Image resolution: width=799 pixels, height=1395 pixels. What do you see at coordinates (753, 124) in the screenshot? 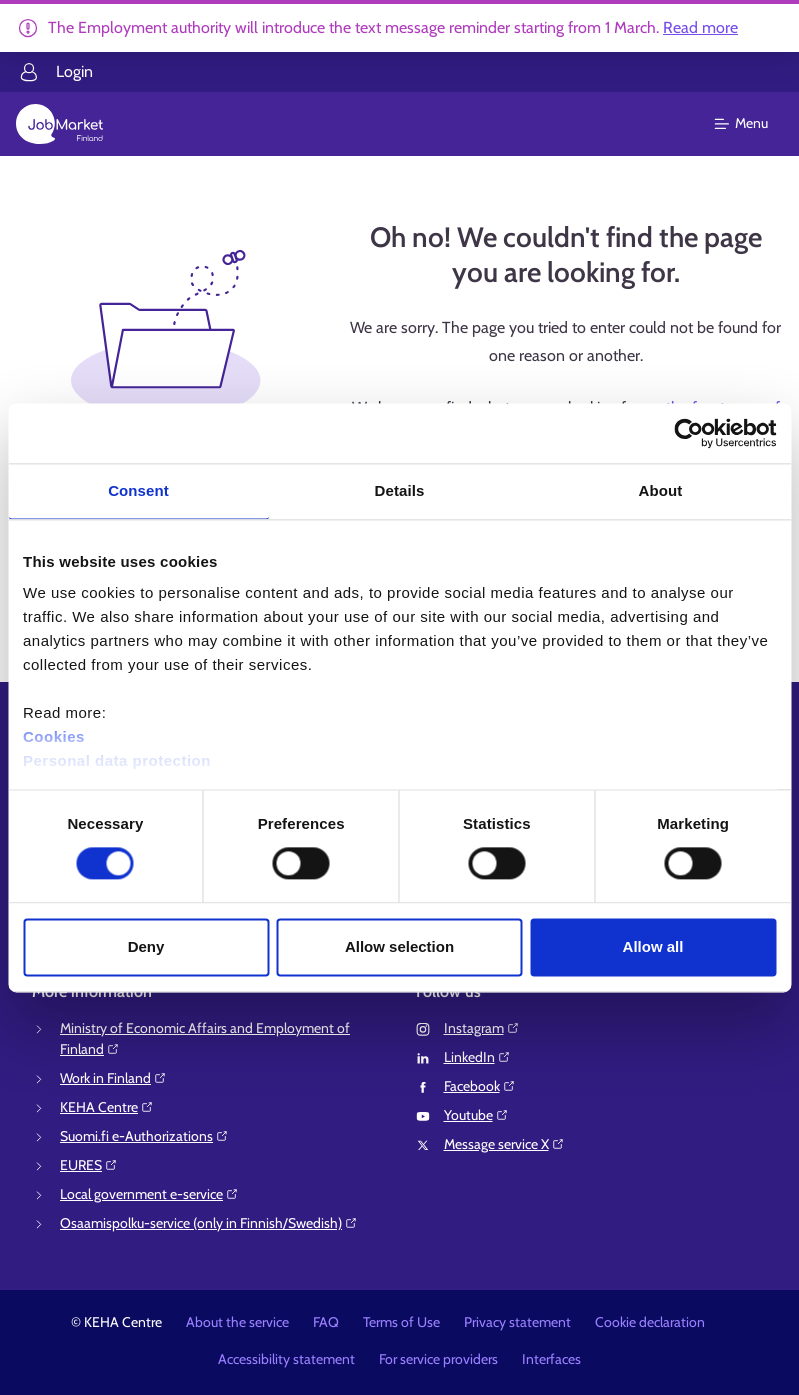
I see `[Main menu]` at bounding box center [753, 124].